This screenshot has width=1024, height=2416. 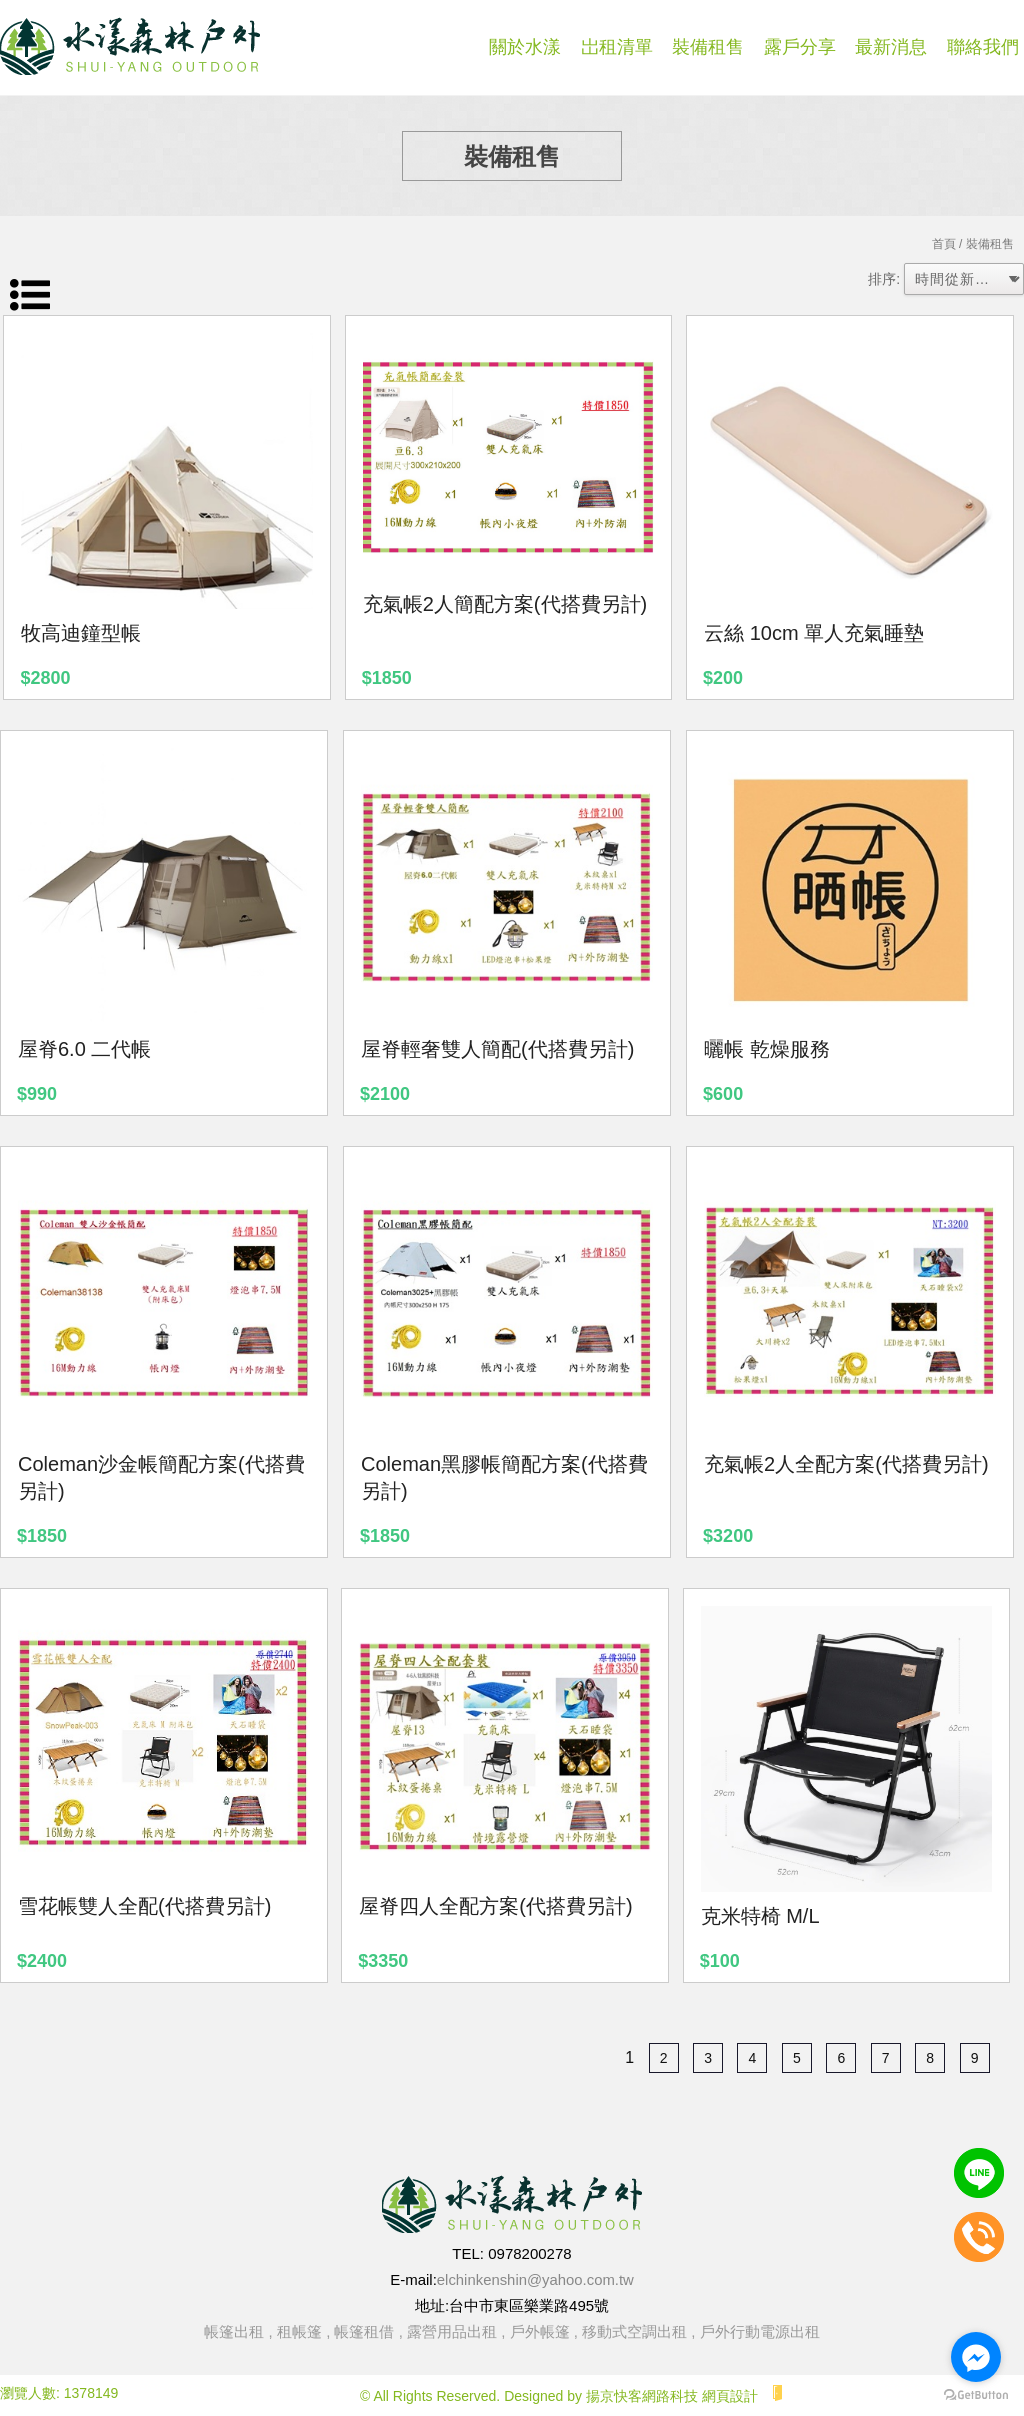 I want to click on 戶外行動電源出租, so click(x=760, y=2331).